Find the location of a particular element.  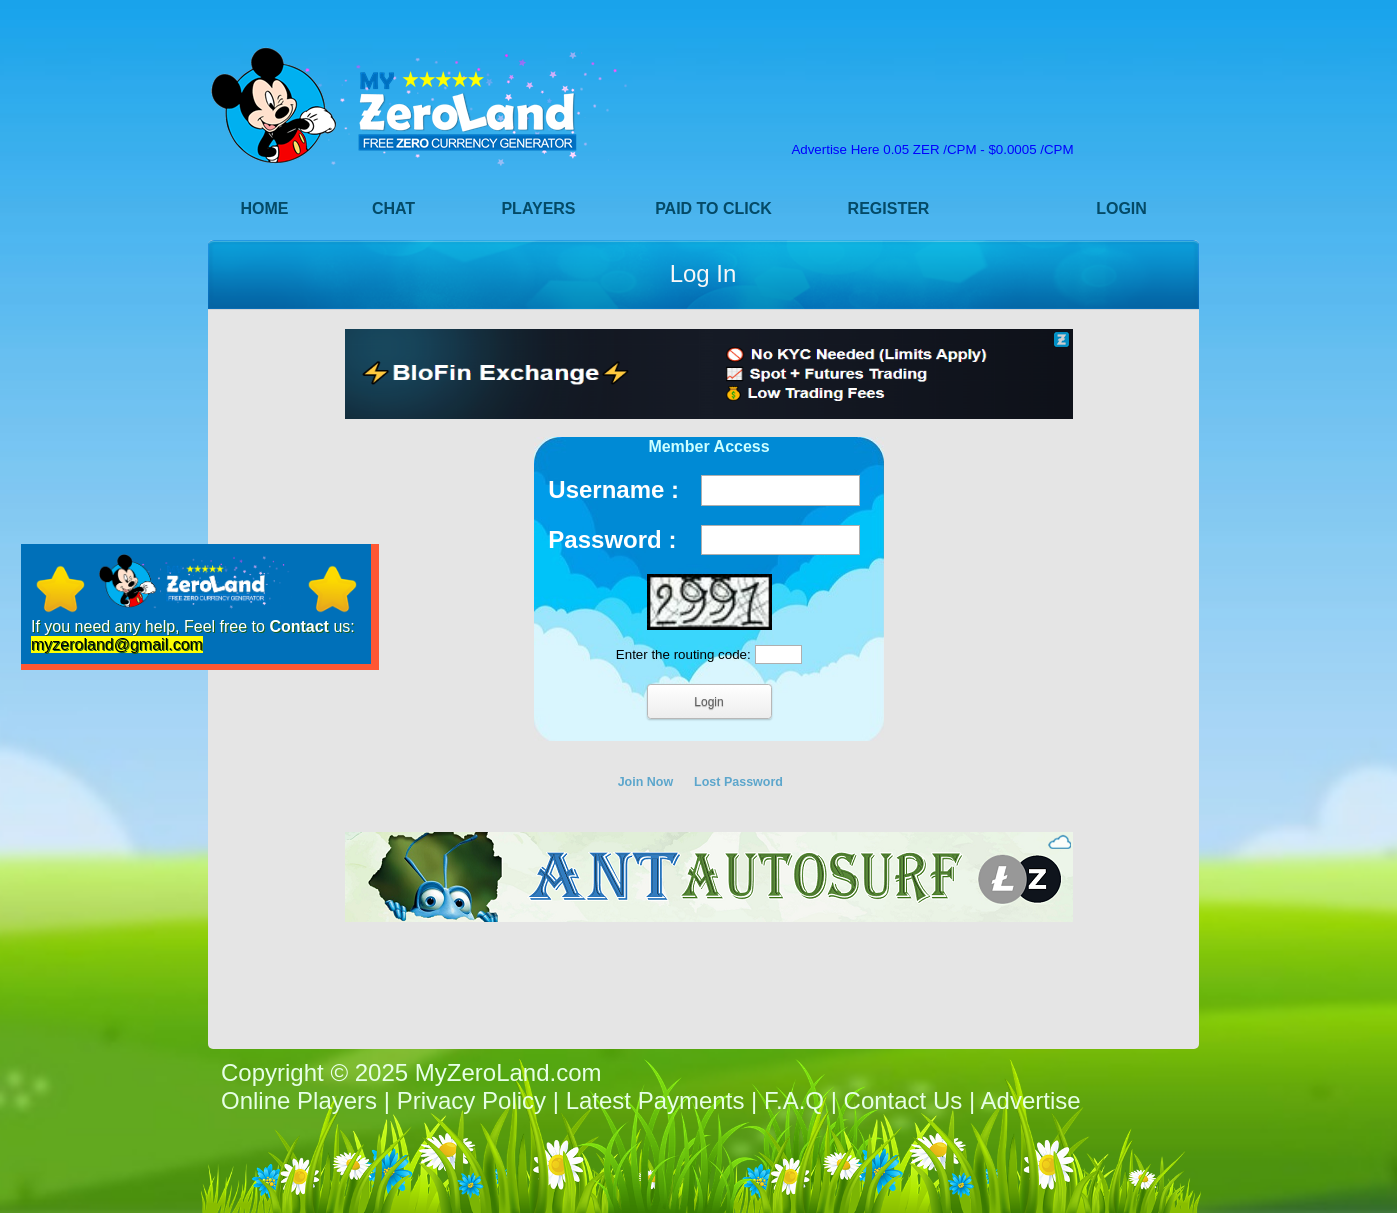

Players is located at coordinates (538, 208).